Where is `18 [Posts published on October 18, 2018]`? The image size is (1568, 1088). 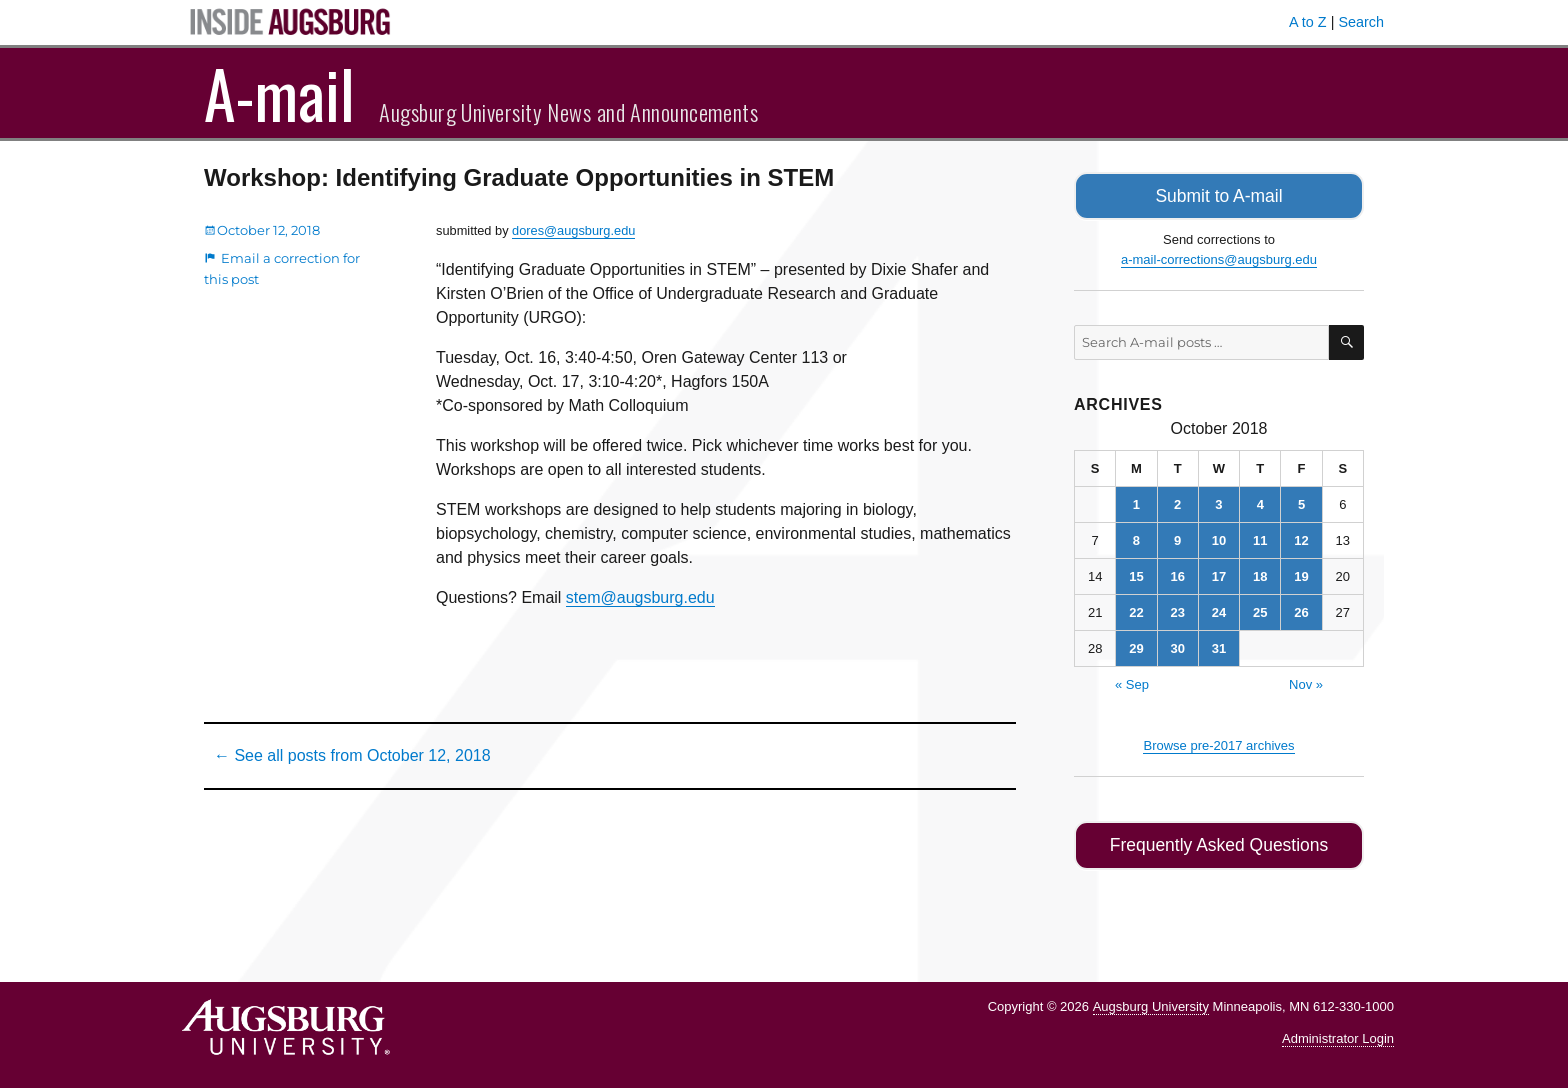
18 [Posts published on October 18, 2018] is located at coordinates (1260, 573).